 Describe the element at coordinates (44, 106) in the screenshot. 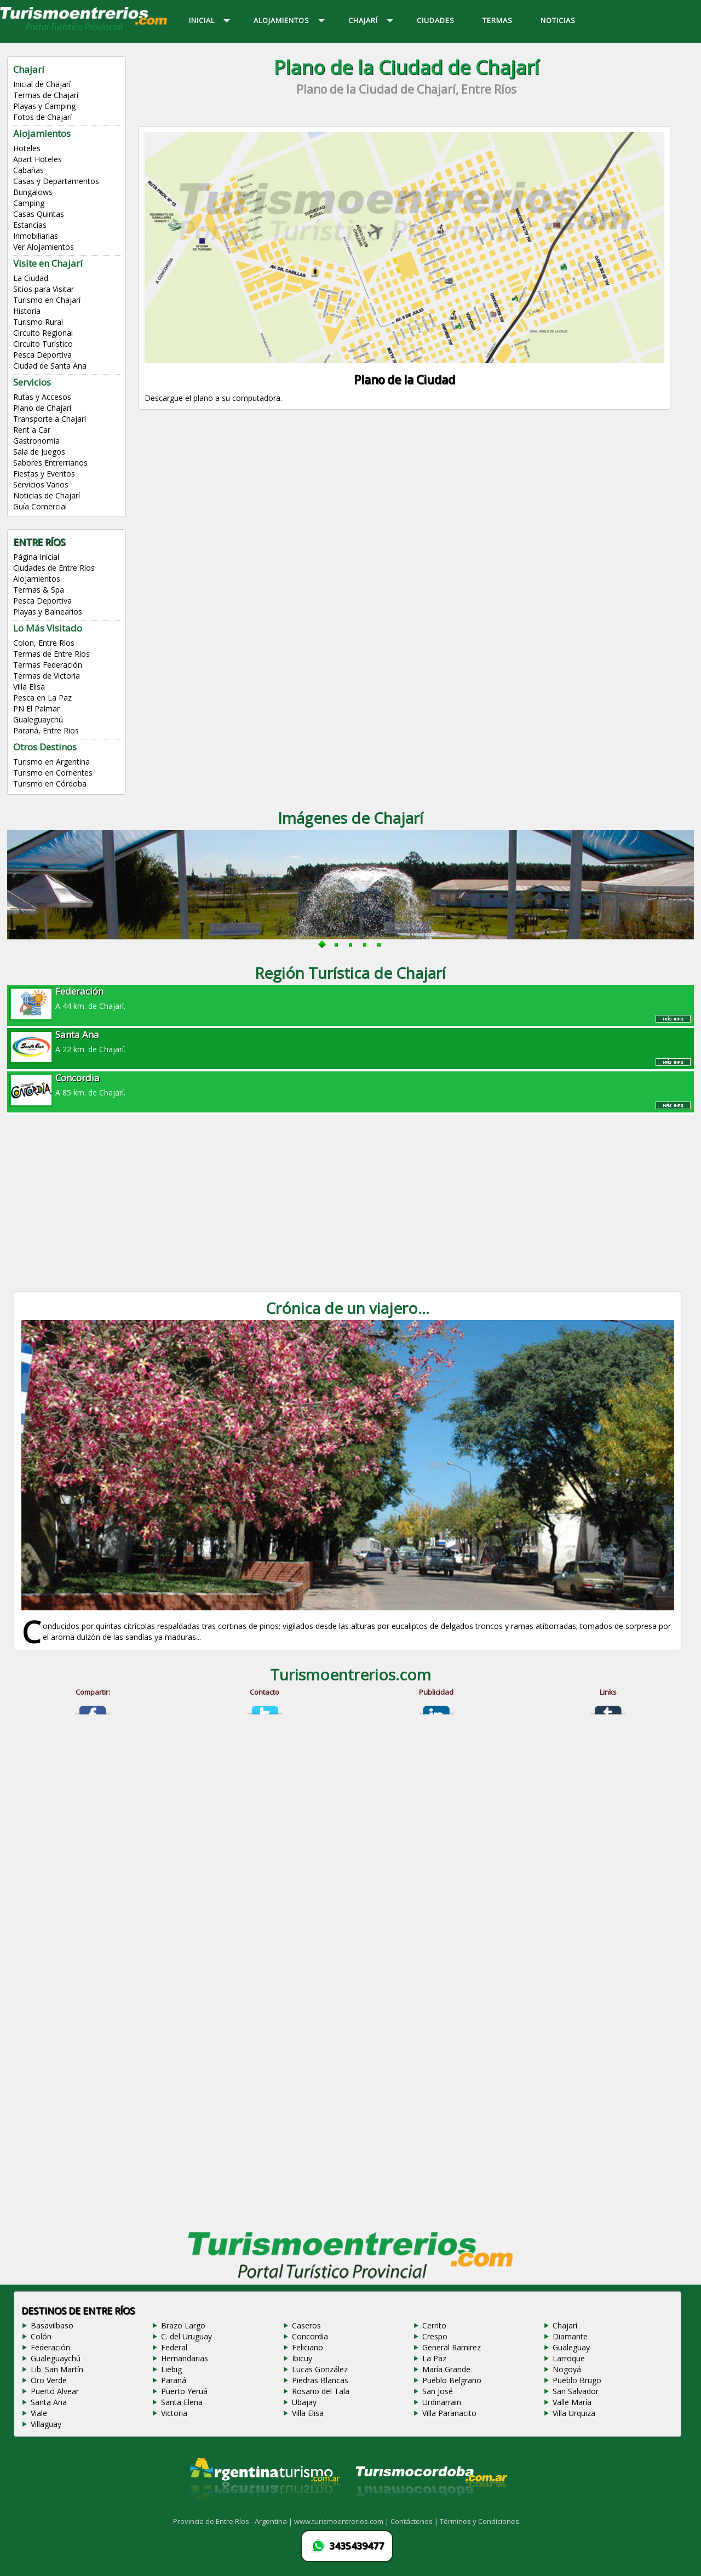

I see `Playas y Camping` at that location.